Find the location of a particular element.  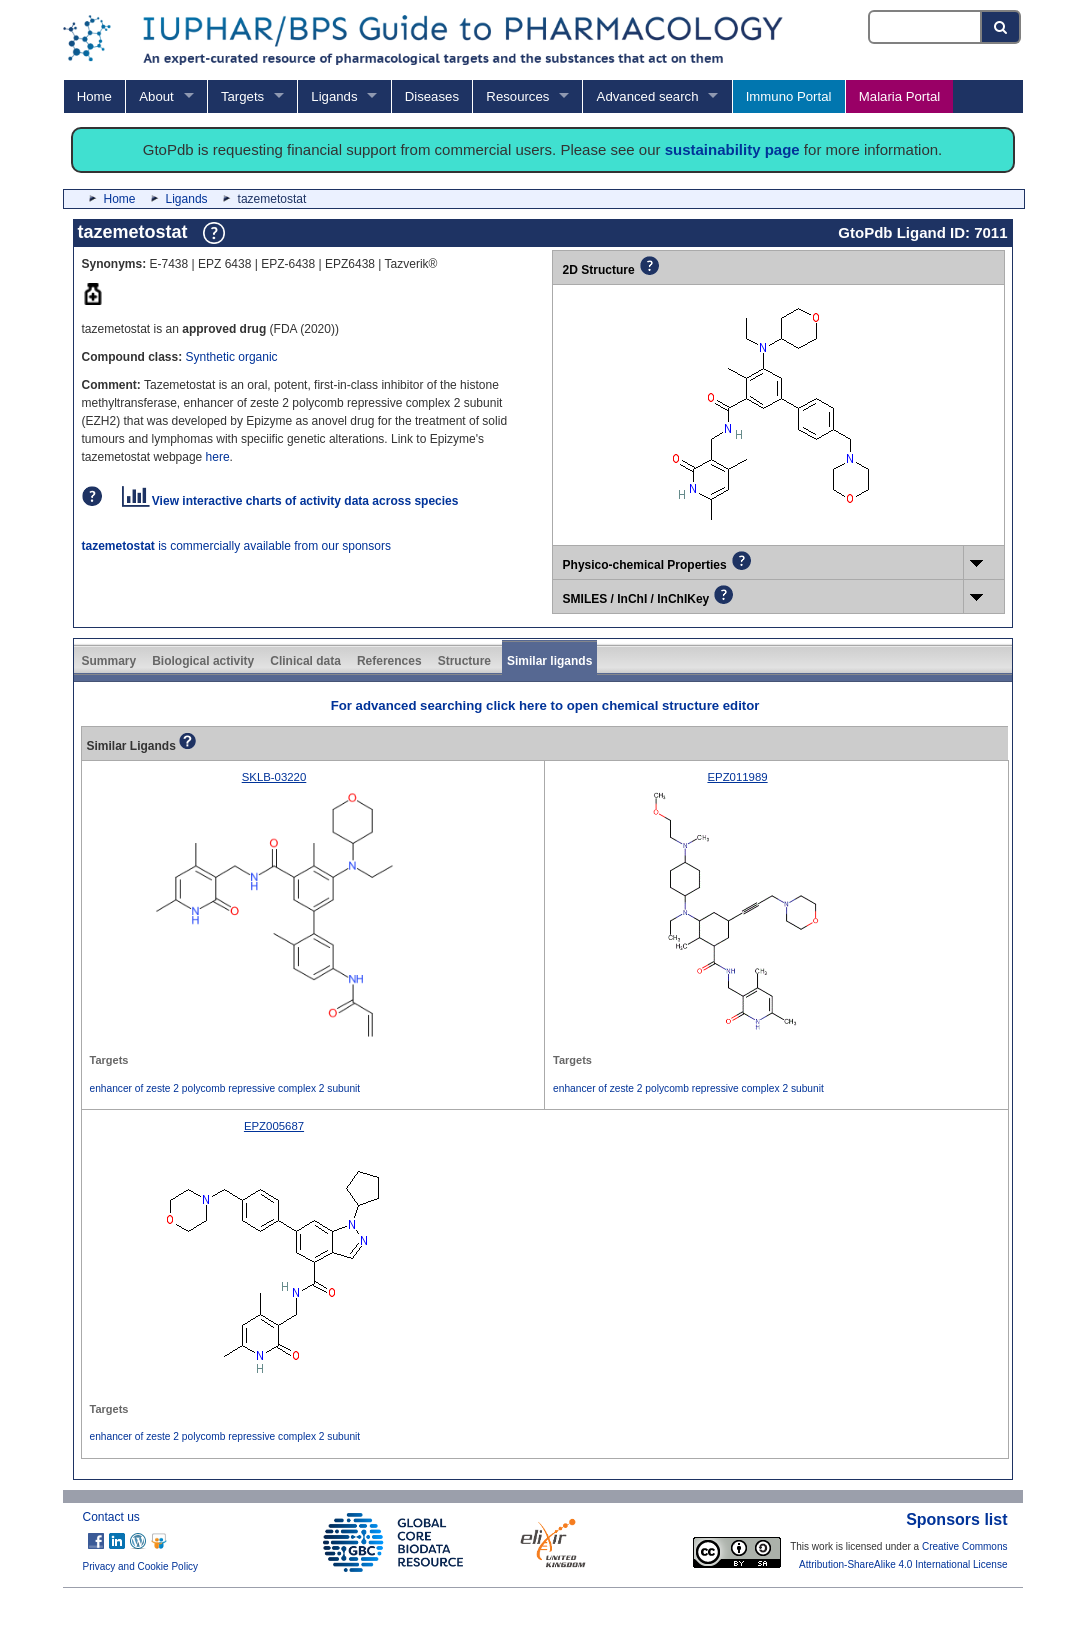

[Search button] is located at coordinates (1001, 27).